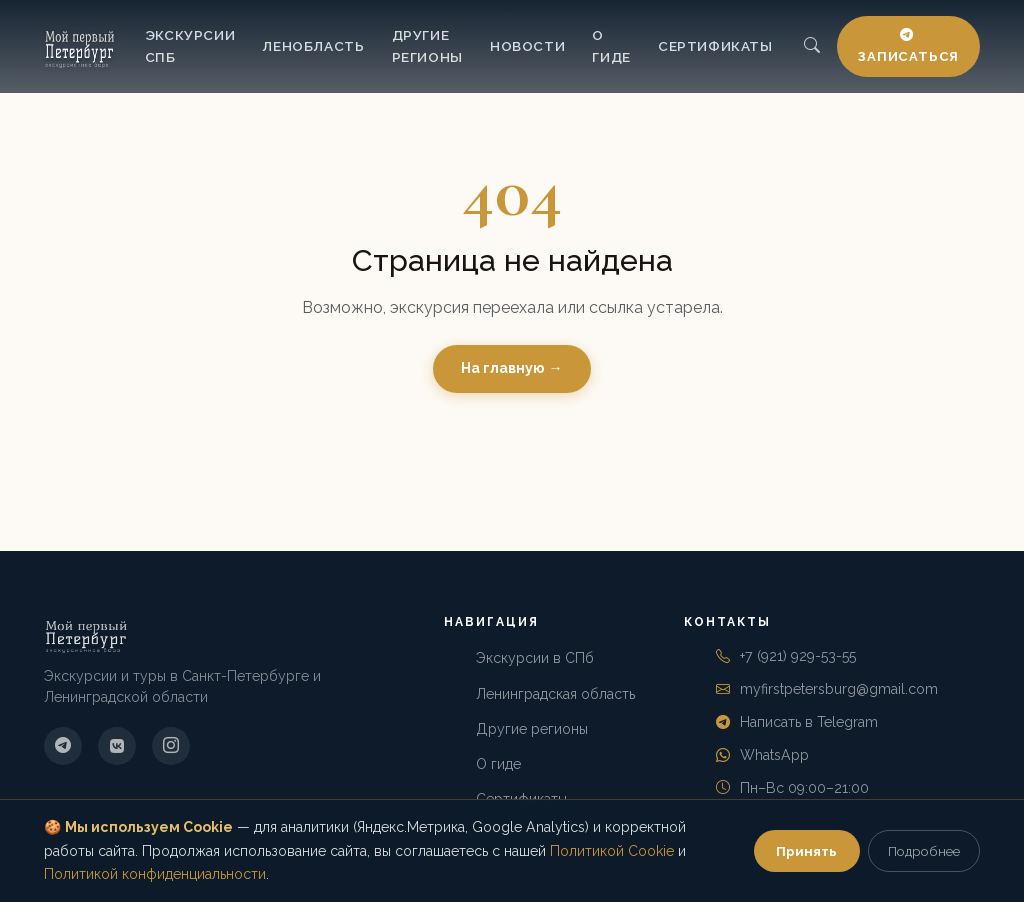 The width and height of the screenshot is (1024, 902). Describe the element at coordinates (555, 694) in the screenshot. I see `Ленинградская область` at that location.